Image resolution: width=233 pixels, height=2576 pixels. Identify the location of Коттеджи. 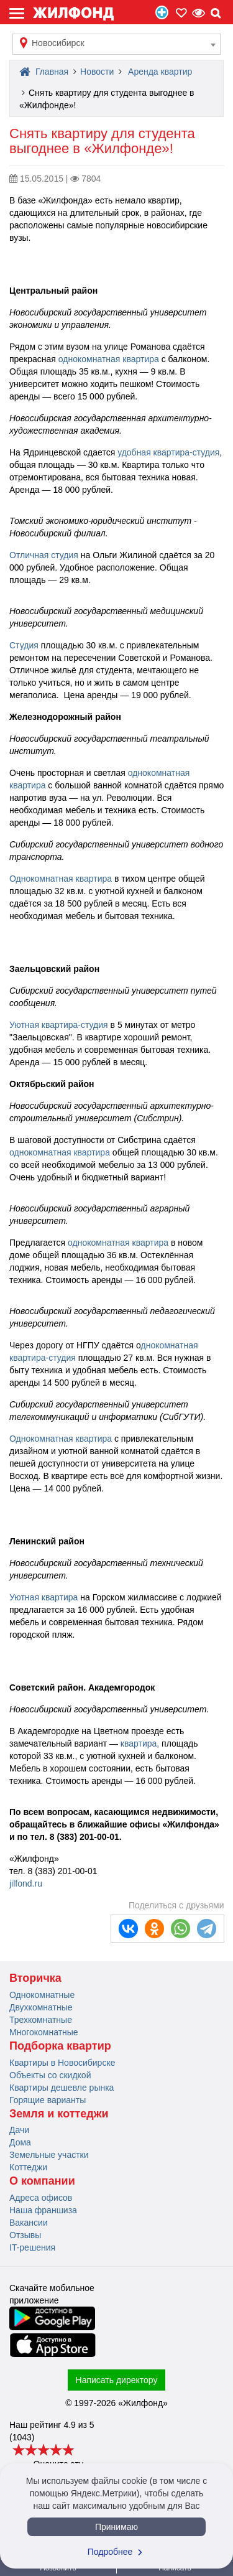
(28, 2167).